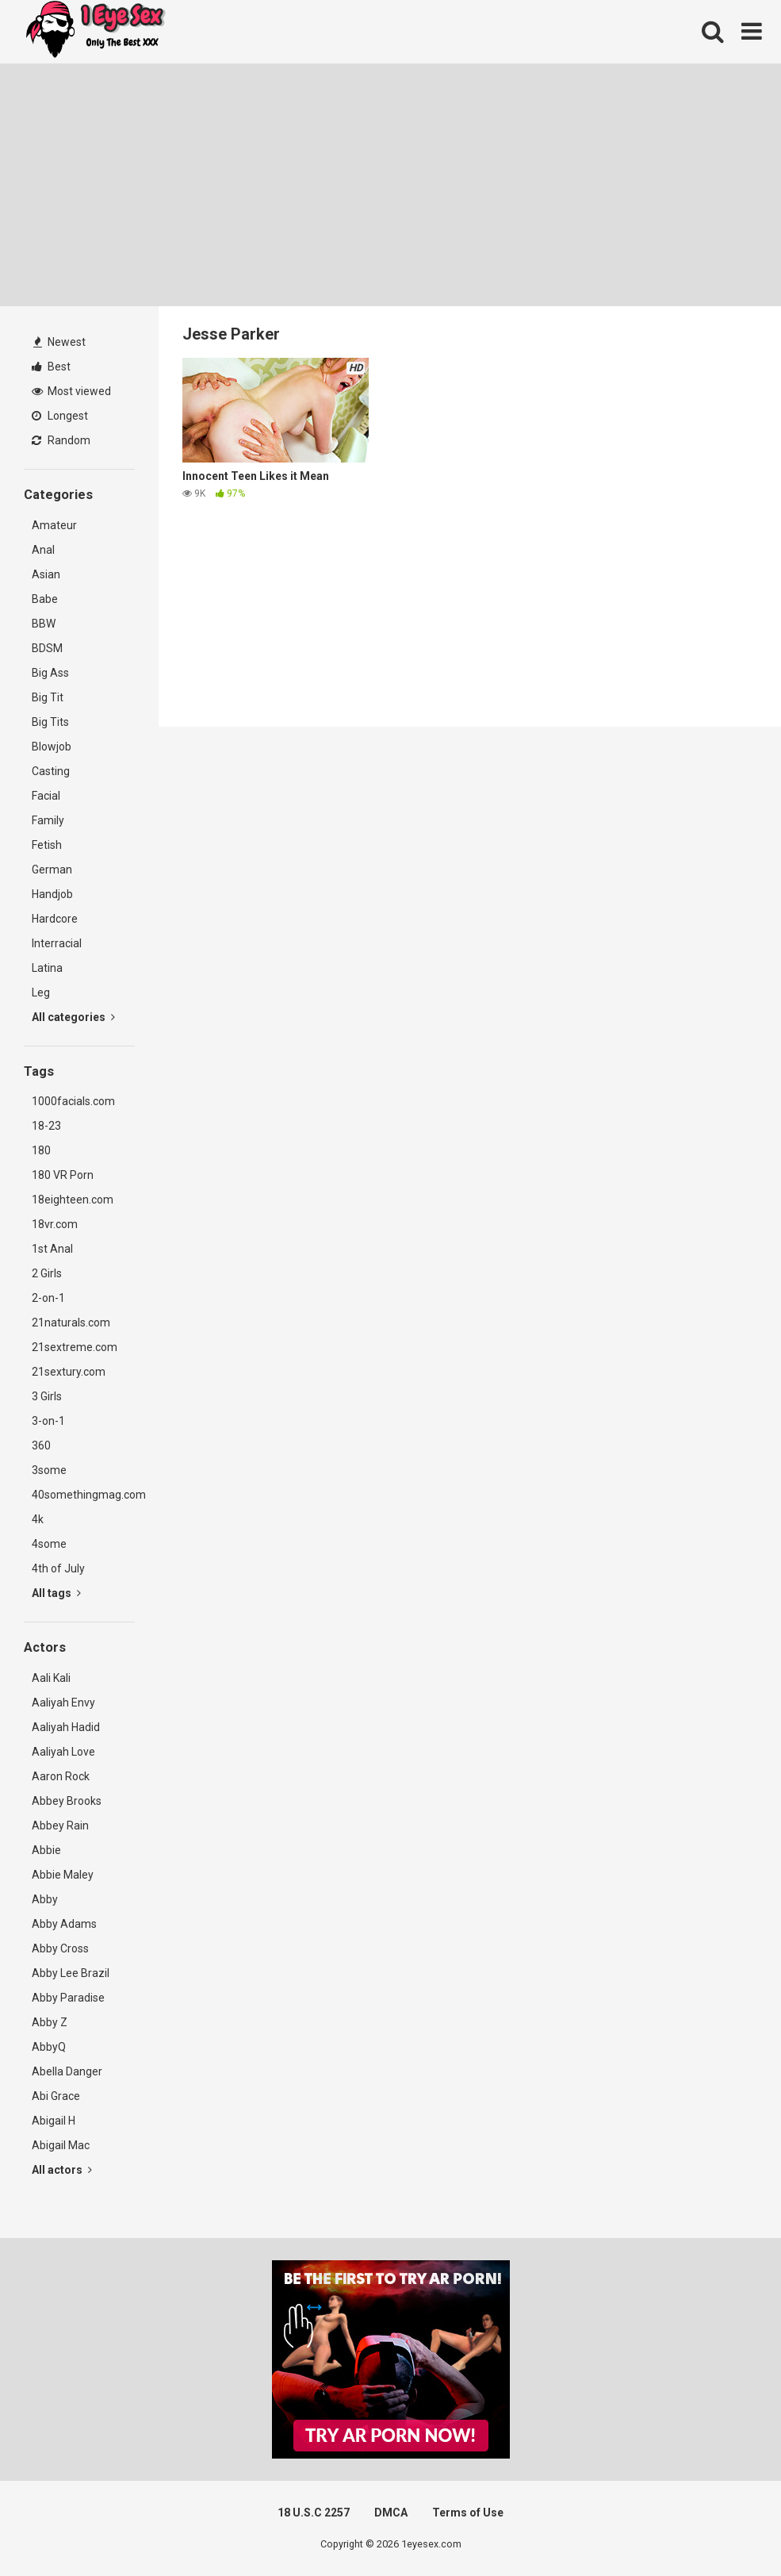 This screenshot has width=781, height=2576. What do you see at coordinates (52, 1248) in the screenshot?
I see `1st Anal` at bounding box center [52, 1248].